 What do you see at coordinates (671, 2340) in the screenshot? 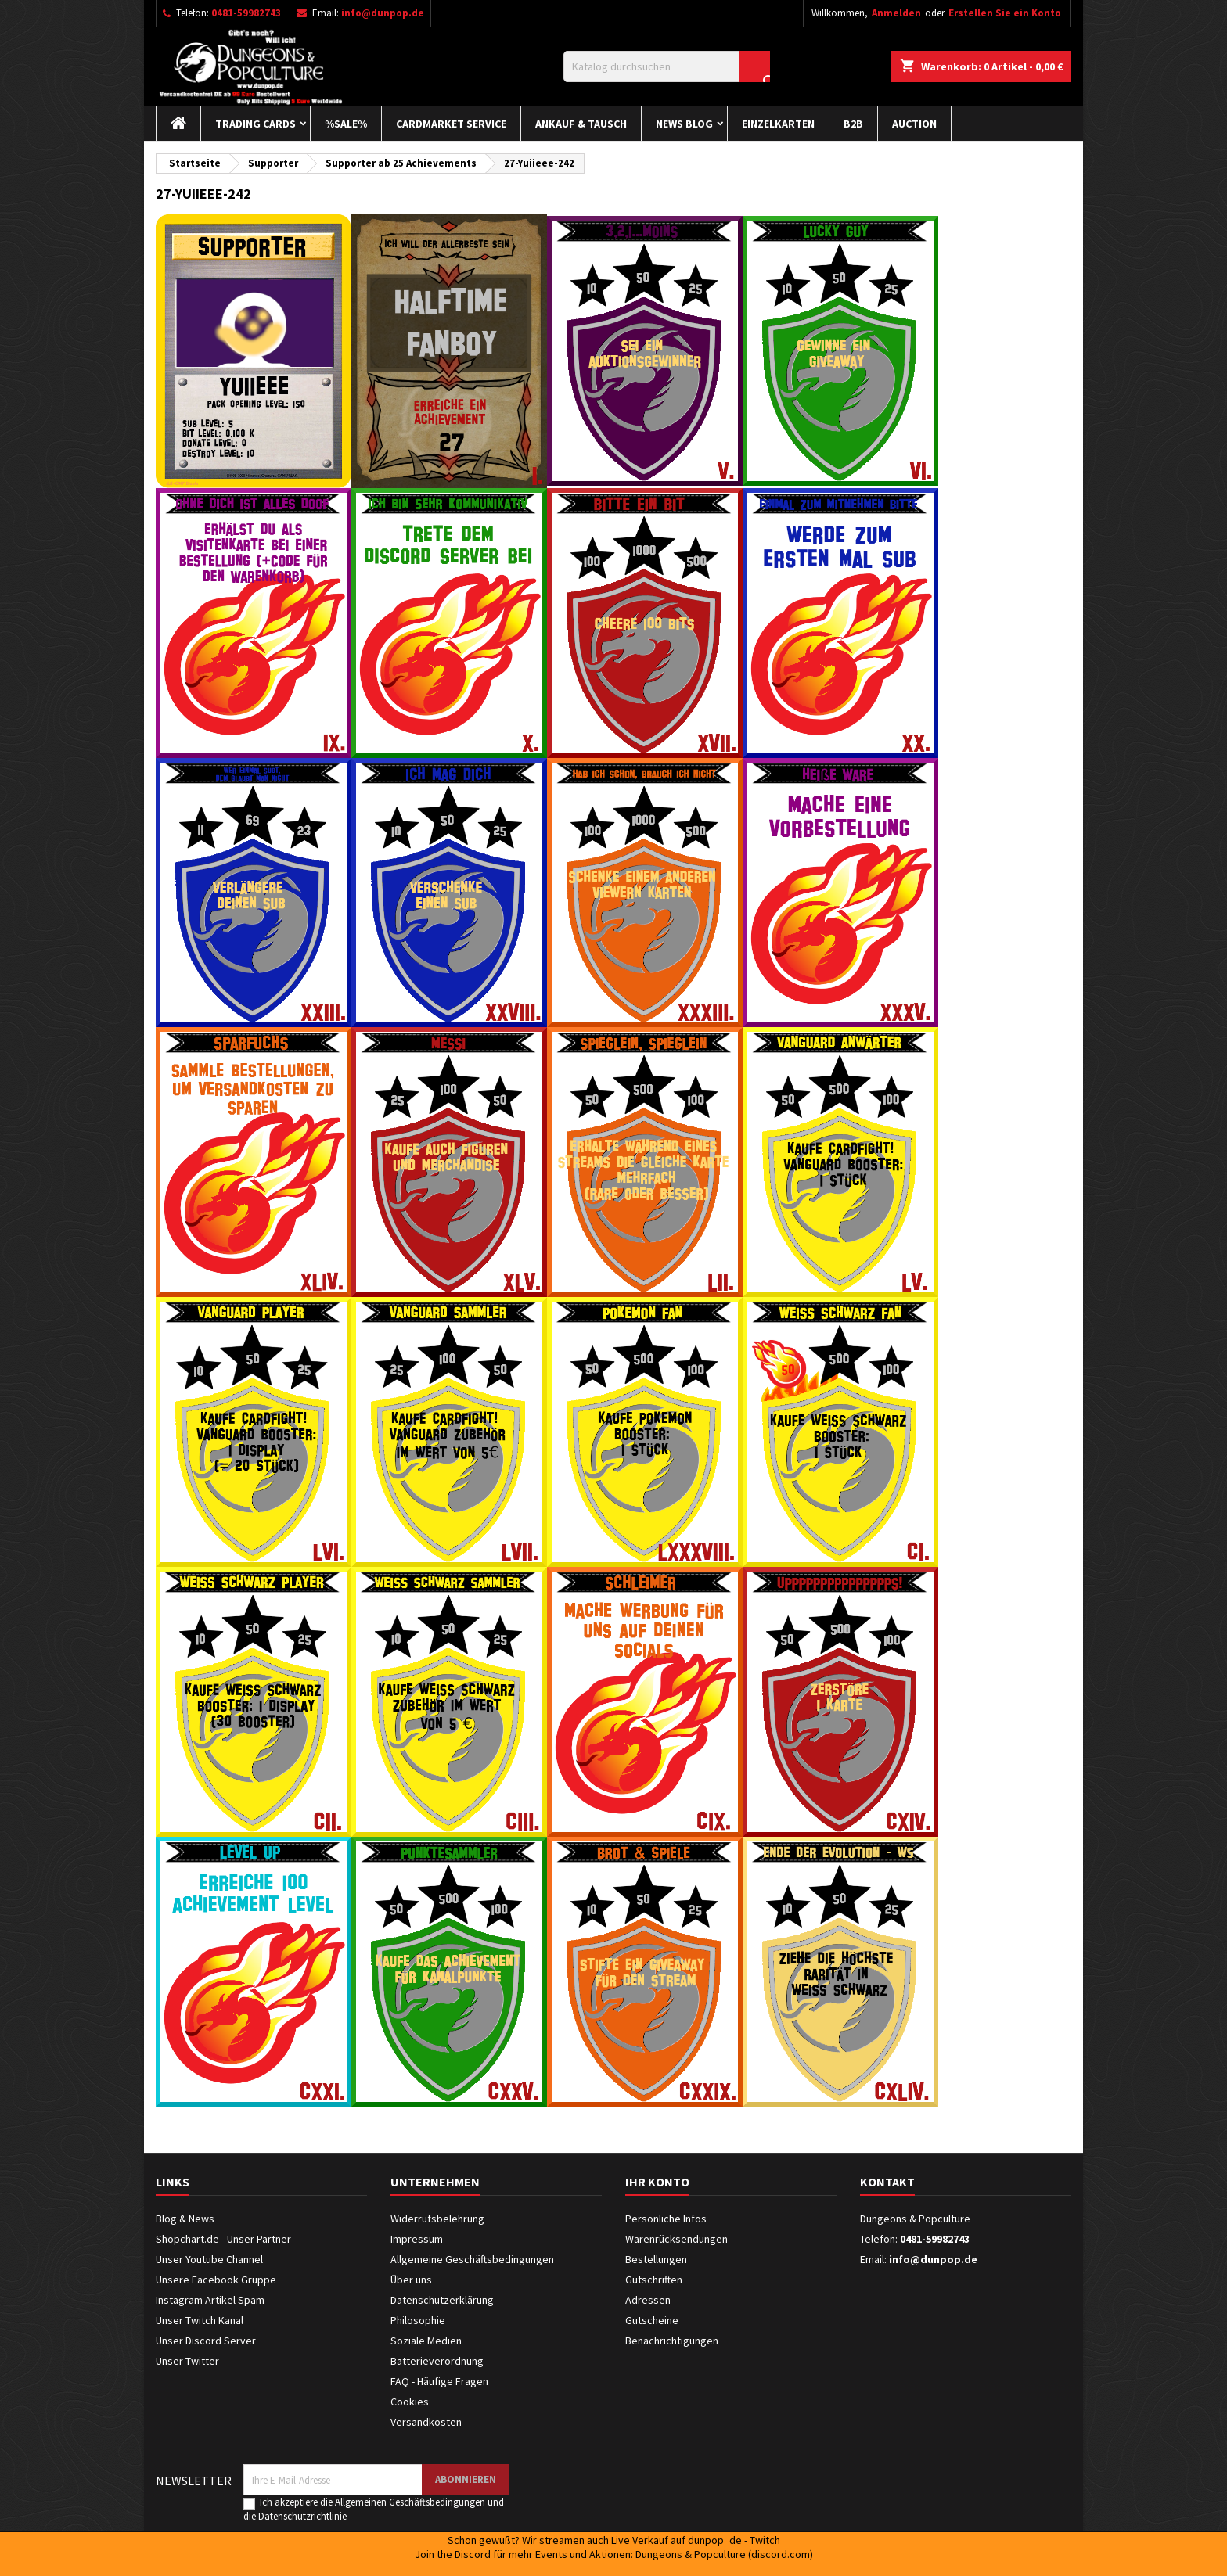
I see `Benachrichtigungen` at bounding box center [671, 2340].